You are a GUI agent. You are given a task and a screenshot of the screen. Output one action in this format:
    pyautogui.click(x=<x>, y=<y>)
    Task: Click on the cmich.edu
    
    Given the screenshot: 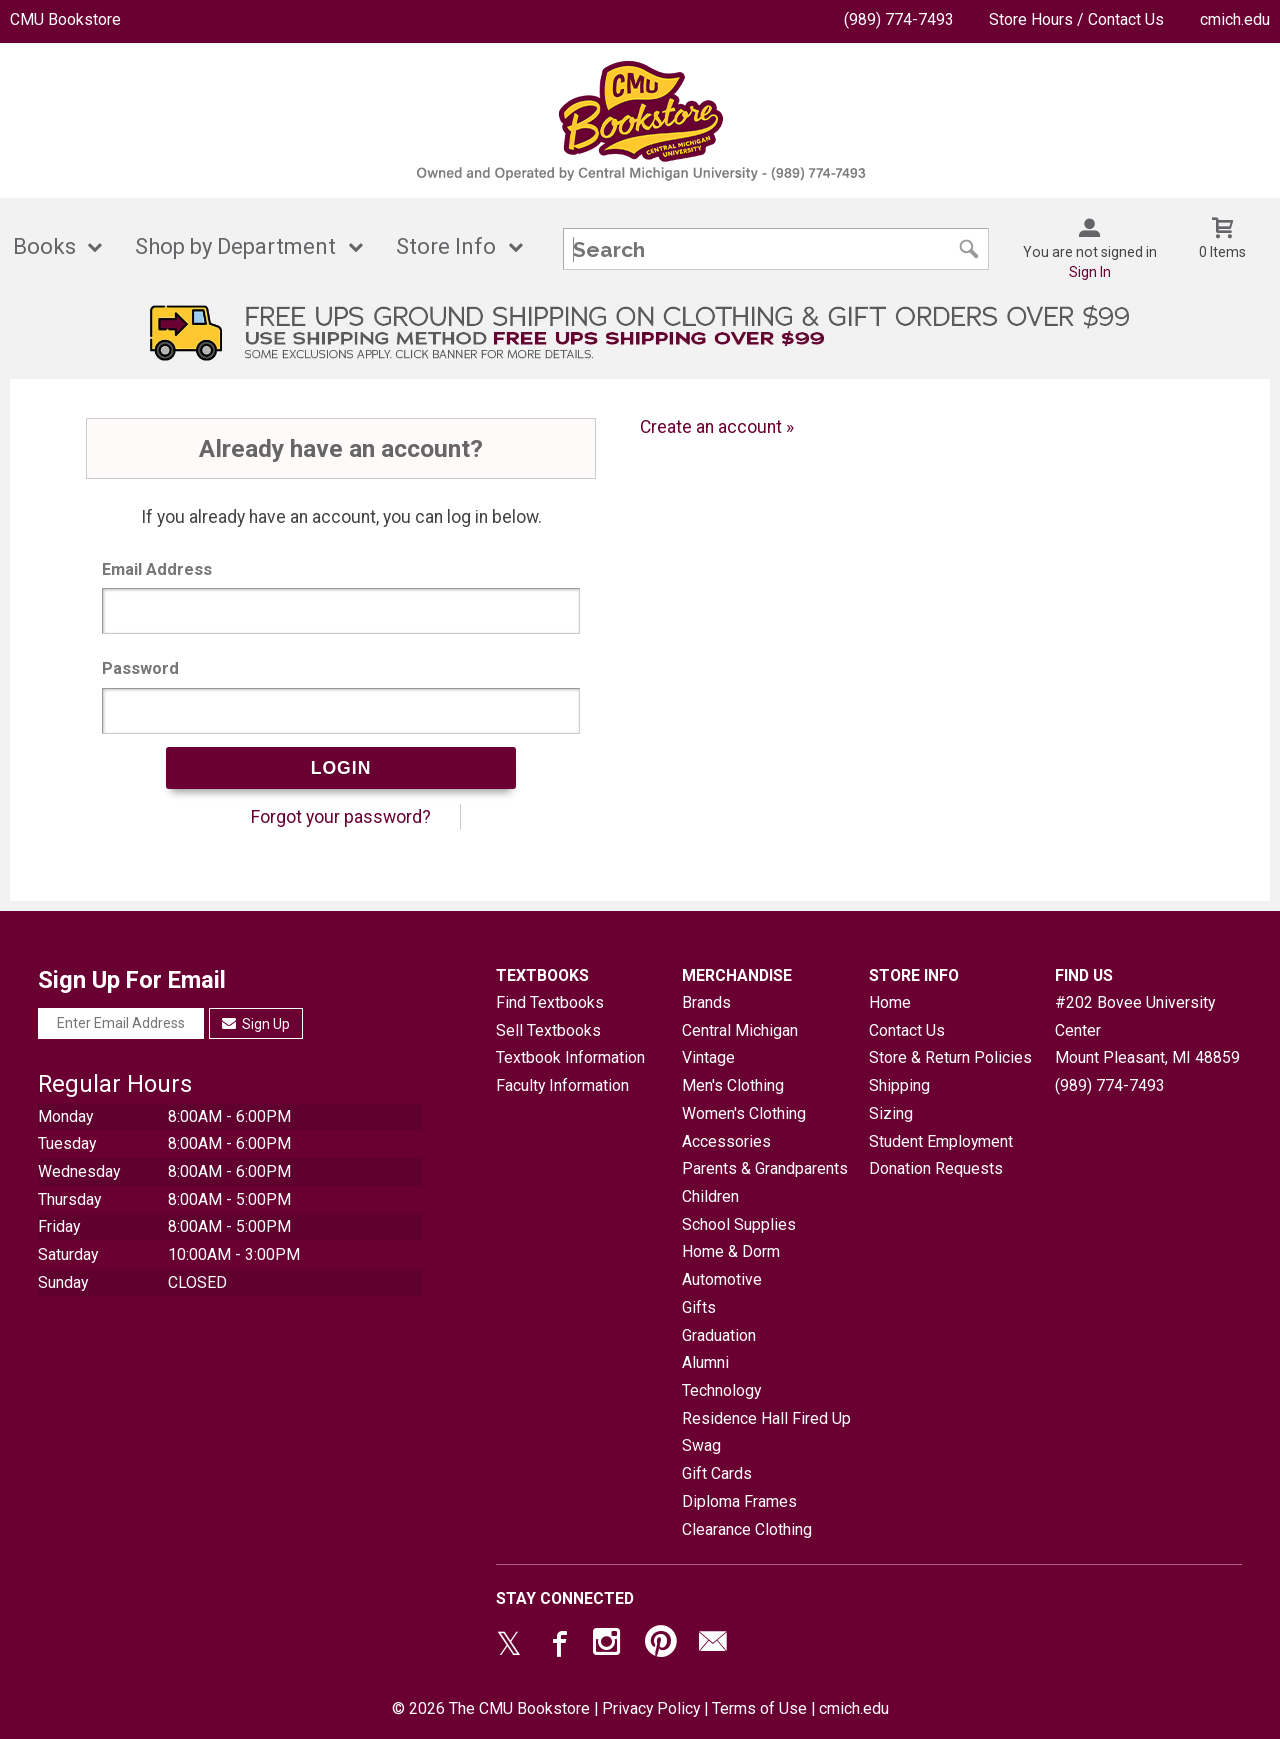 What is the action you would take?
    pyautogui.click(x=1235, y=19)
    